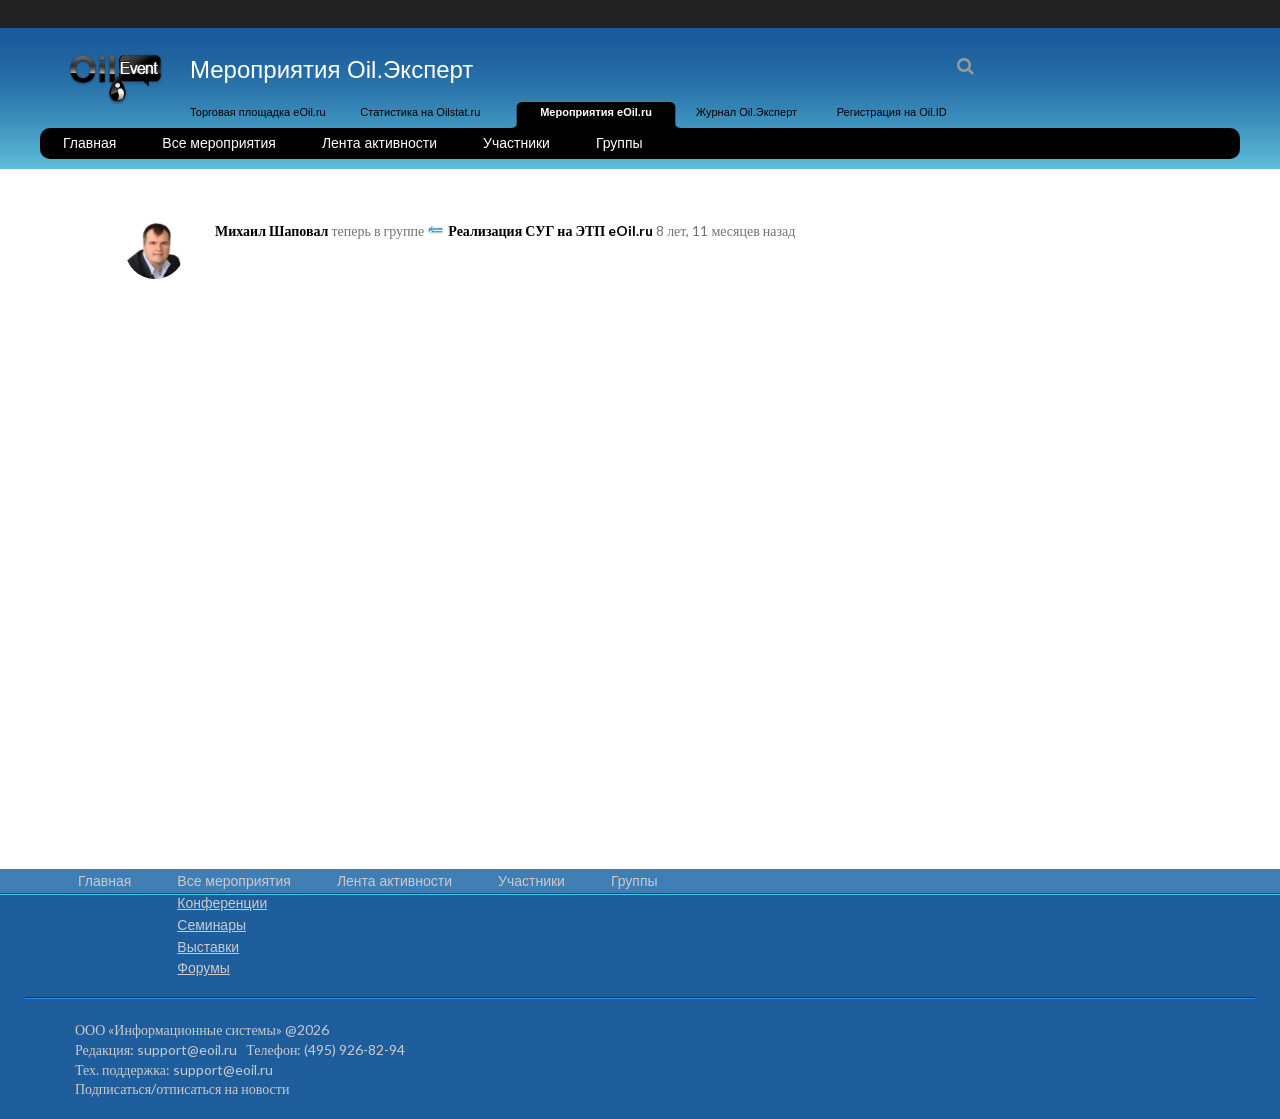 Image resolution: width=1280 pixels, height=1119 pixels. I want to click on Торговая площадка eOil.ru, so click(258, 112).